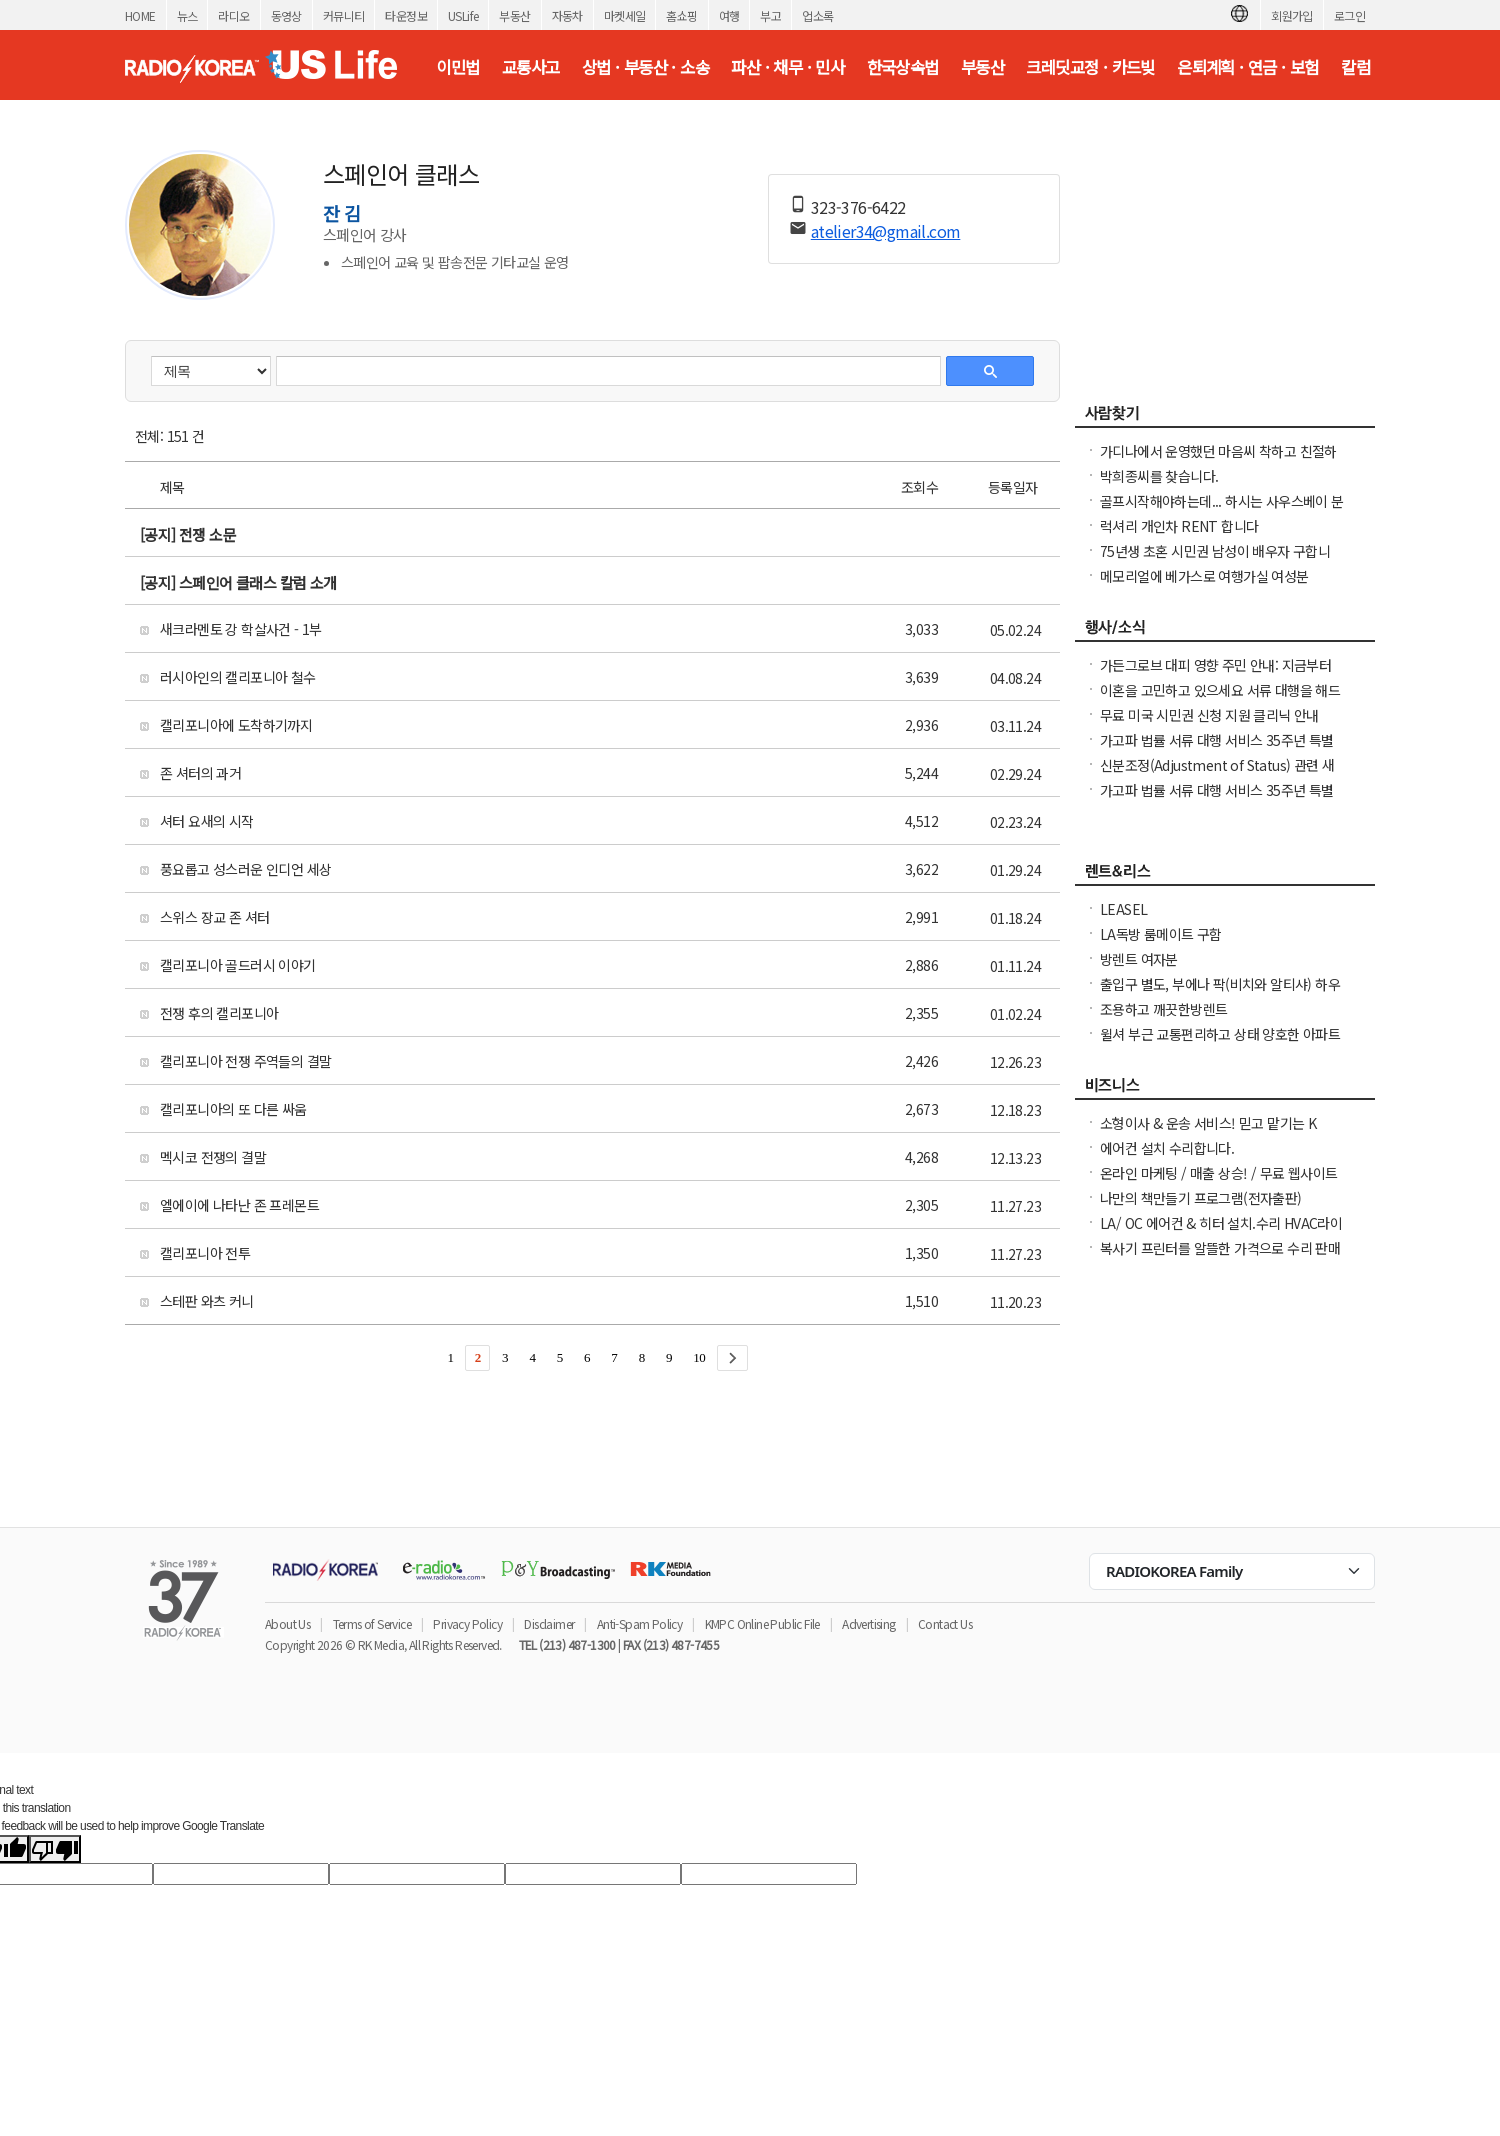 The image size is (1500, 2136). I want to click on 조용하고 깨끗한방렌트, so click(1163, 1009).